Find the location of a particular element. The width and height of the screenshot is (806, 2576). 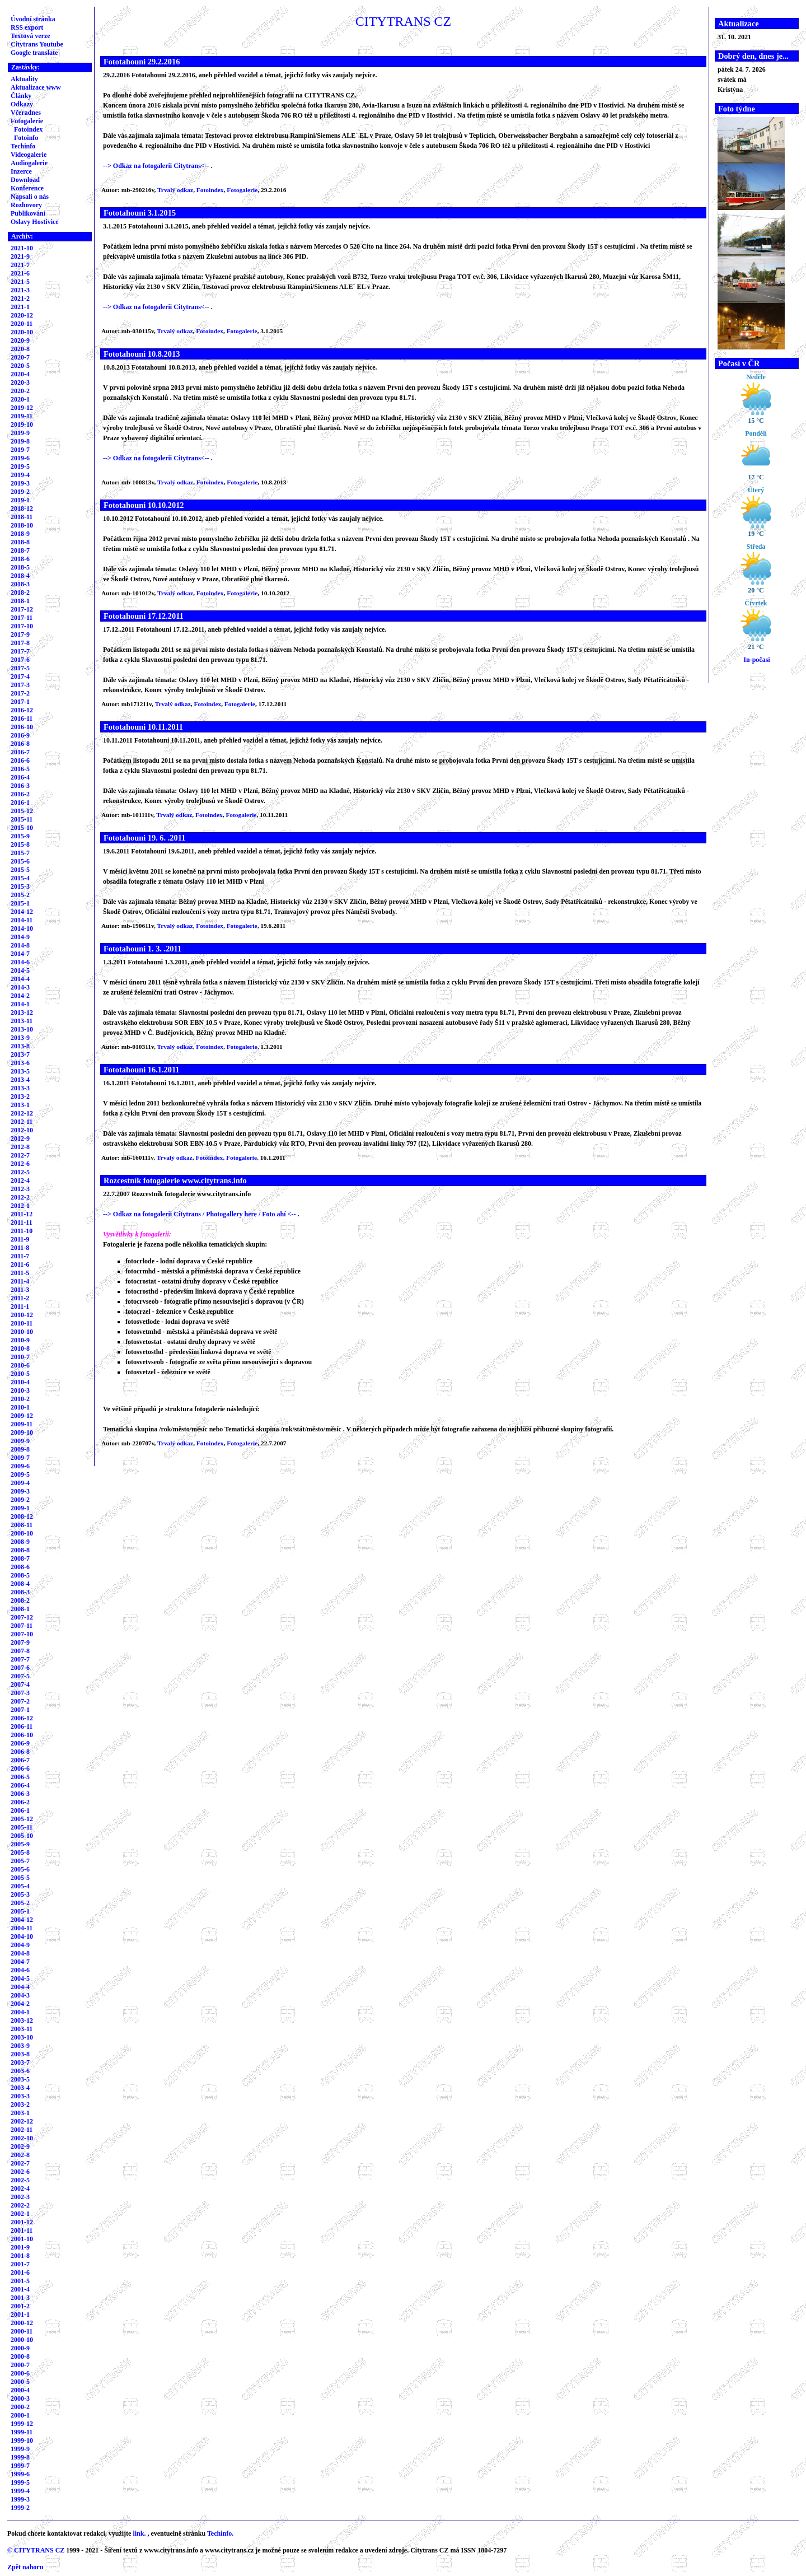

2017-12 is located at coordinates (22, 609).